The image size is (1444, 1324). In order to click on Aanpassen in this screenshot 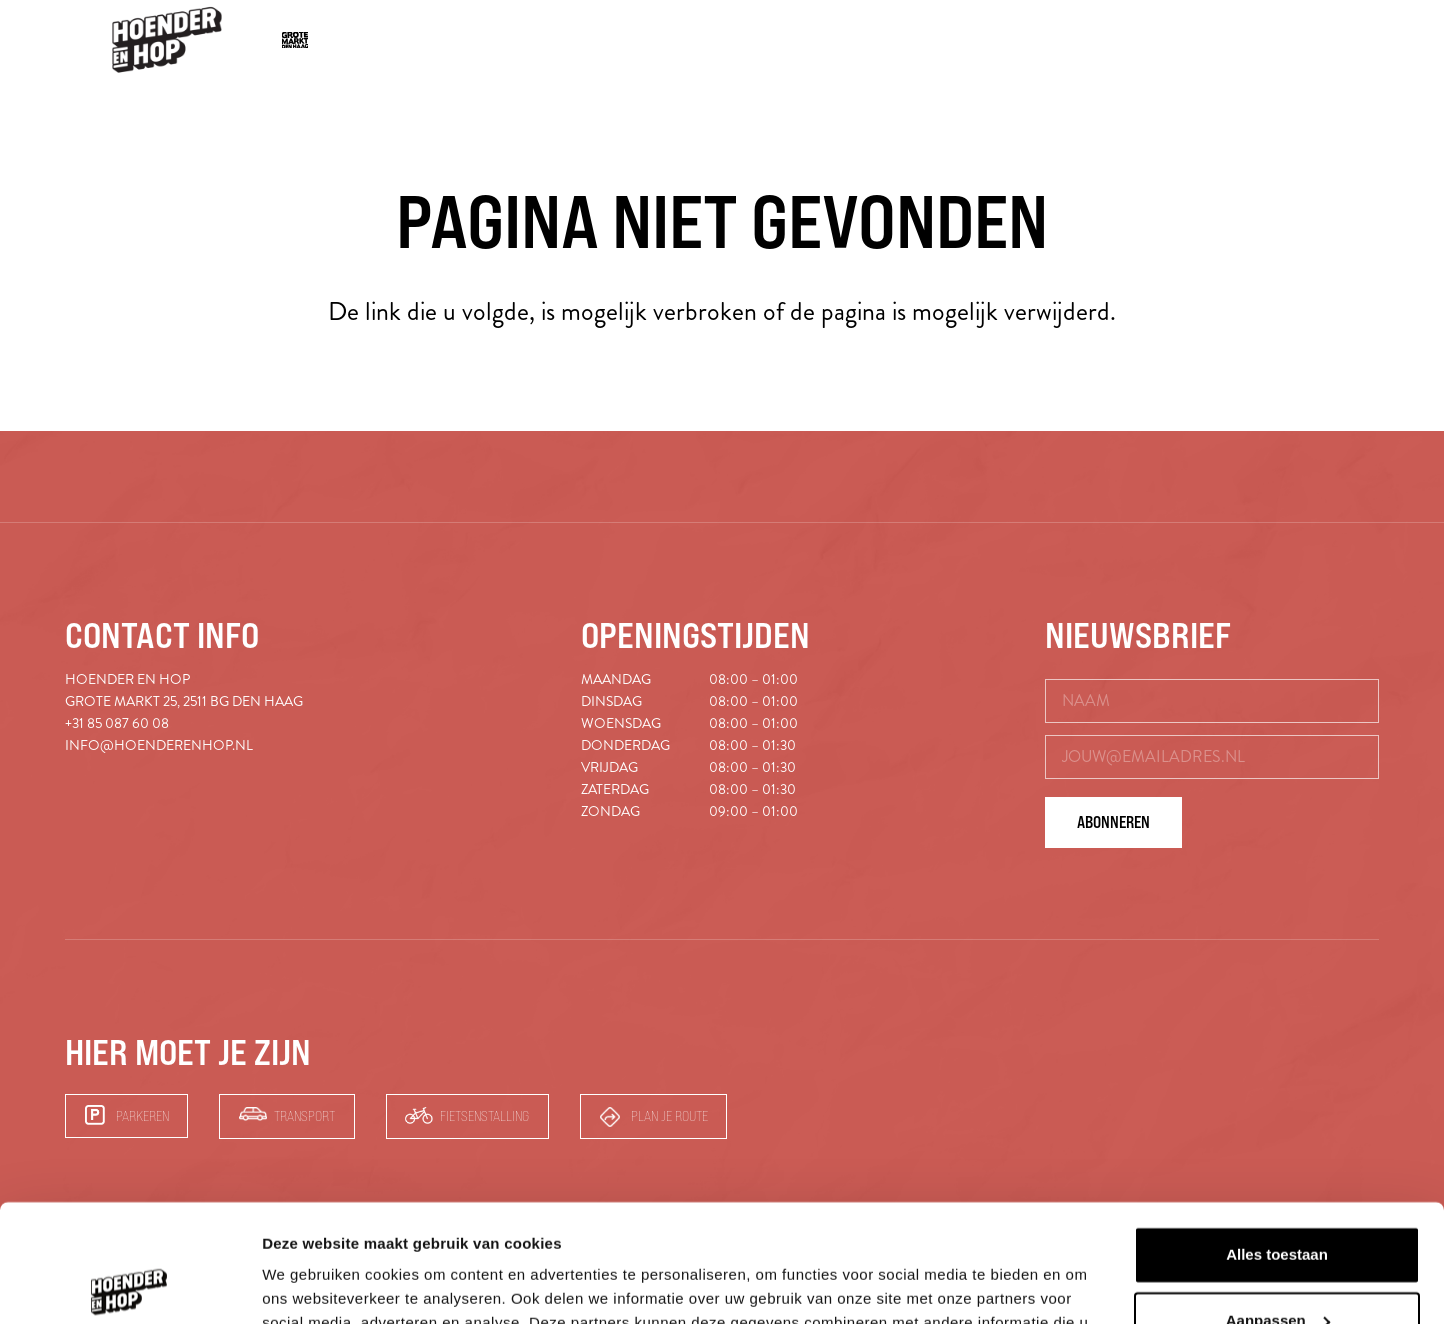, I will do `click(1278, 1202)`.